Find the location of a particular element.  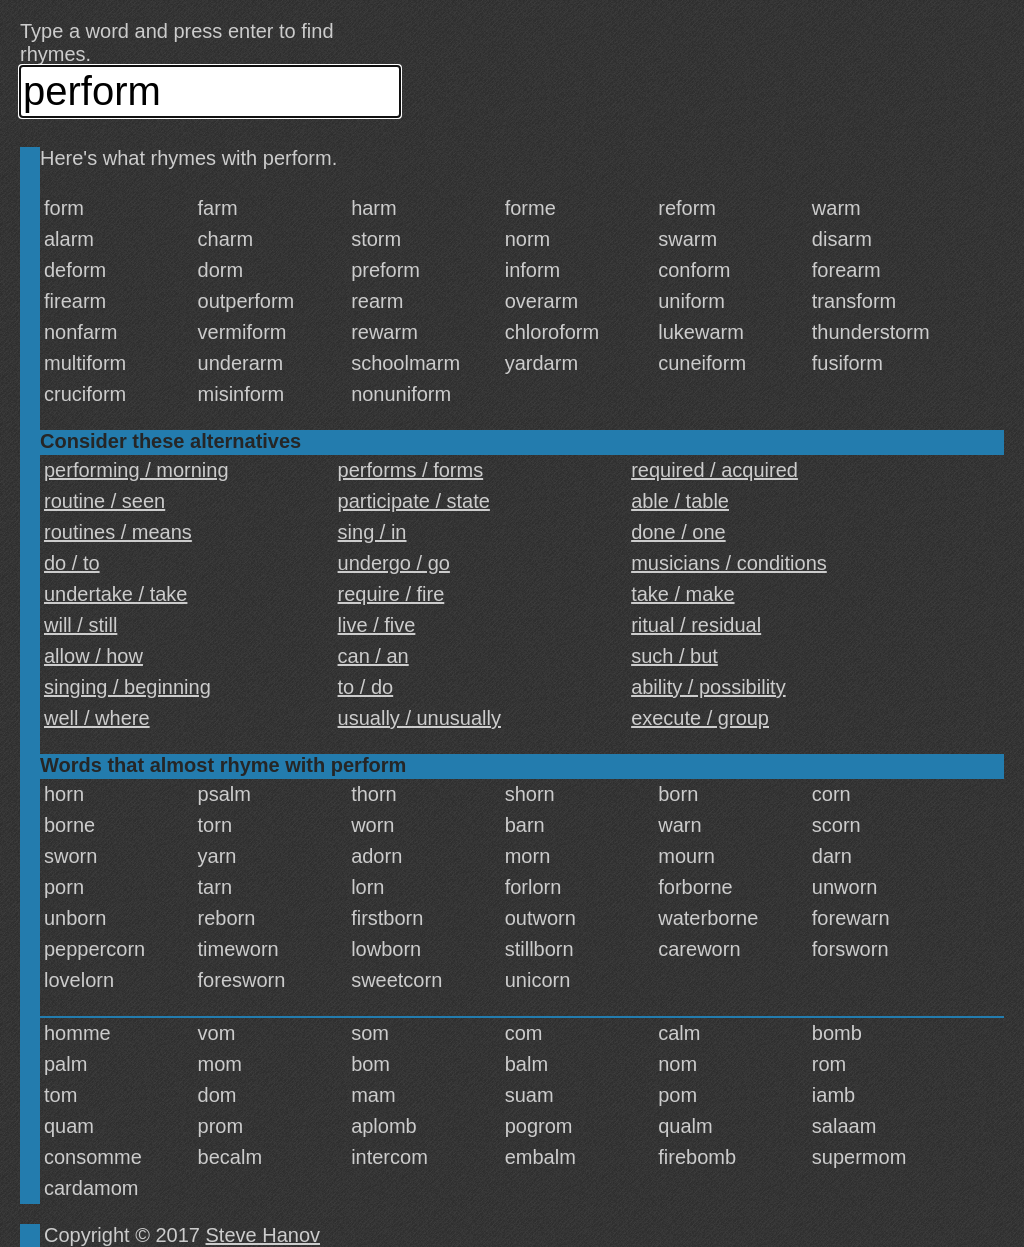

participate / state is located at coordinates (414, 501).